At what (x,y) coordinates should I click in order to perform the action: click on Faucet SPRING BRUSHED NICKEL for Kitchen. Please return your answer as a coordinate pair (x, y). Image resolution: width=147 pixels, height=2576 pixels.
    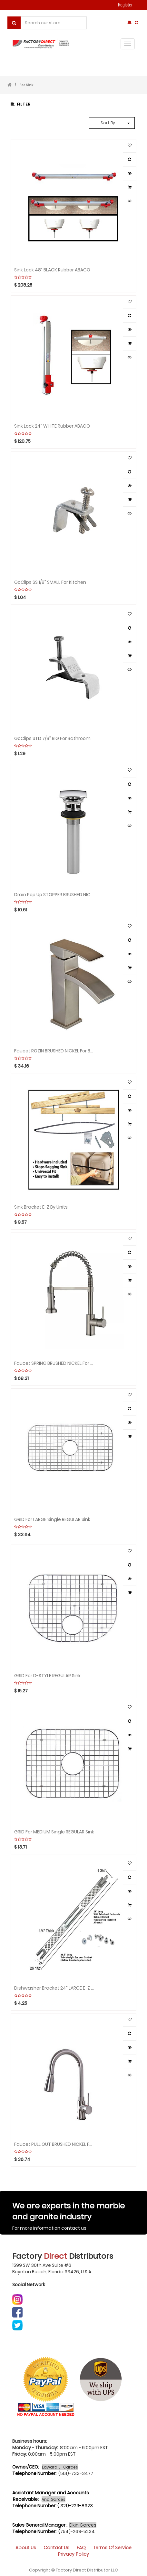
    Looking at the image, I should click on (54, 1363).